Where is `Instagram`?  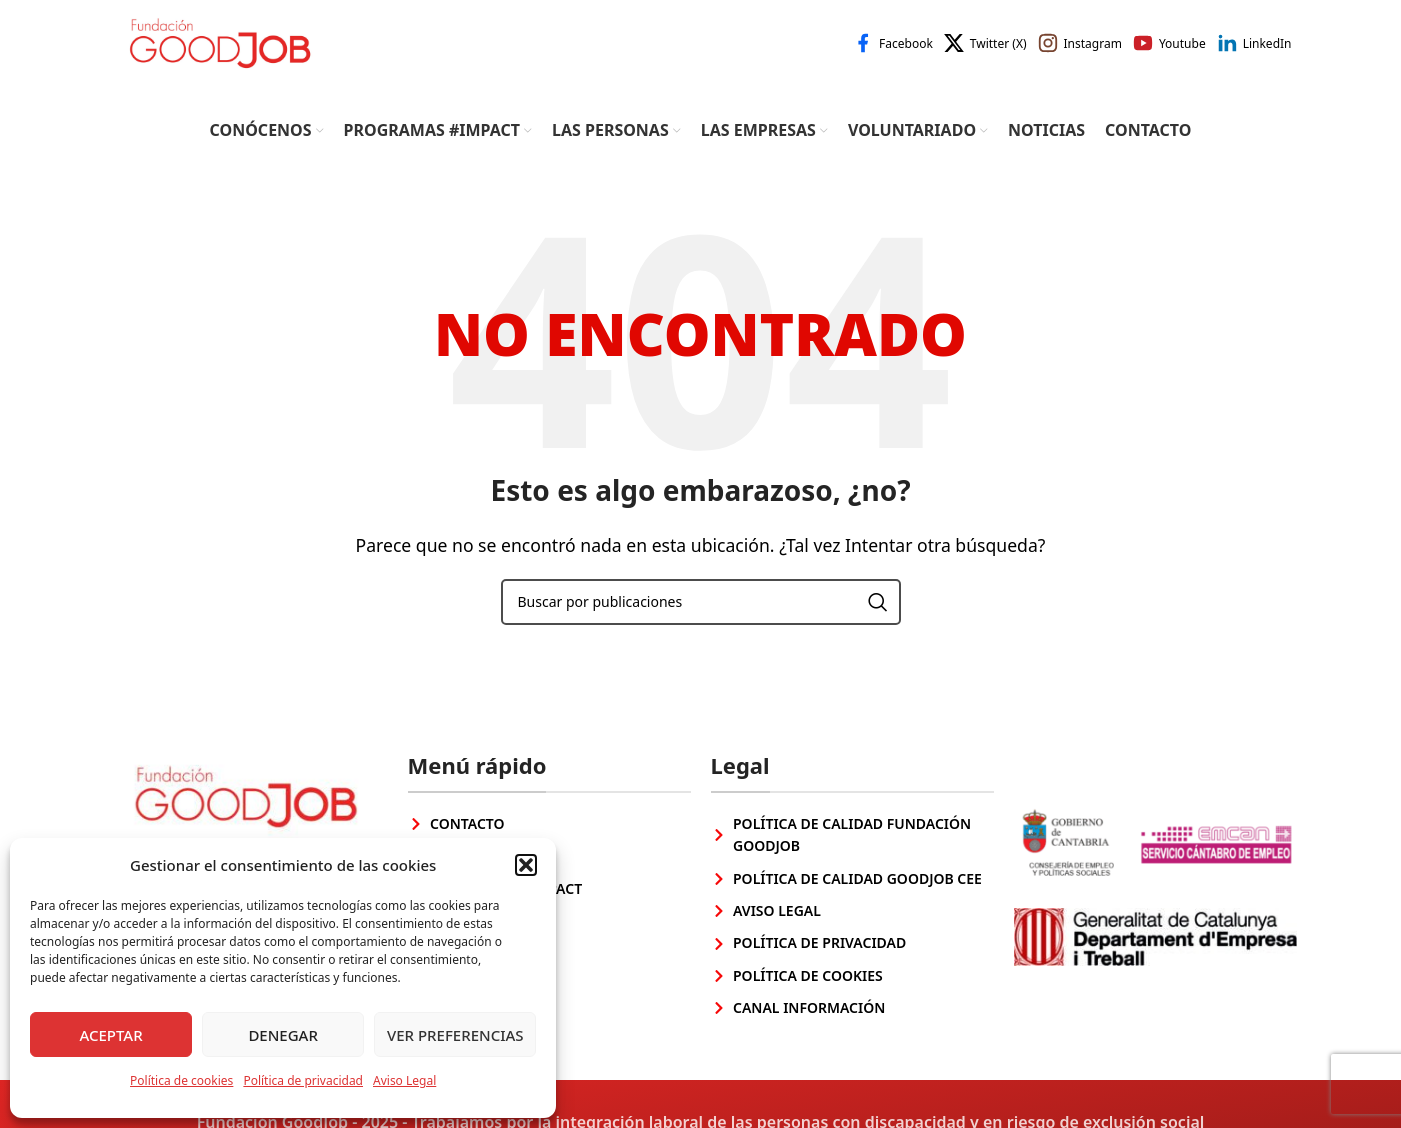
Instagram is located at coordinates (1093, 52).